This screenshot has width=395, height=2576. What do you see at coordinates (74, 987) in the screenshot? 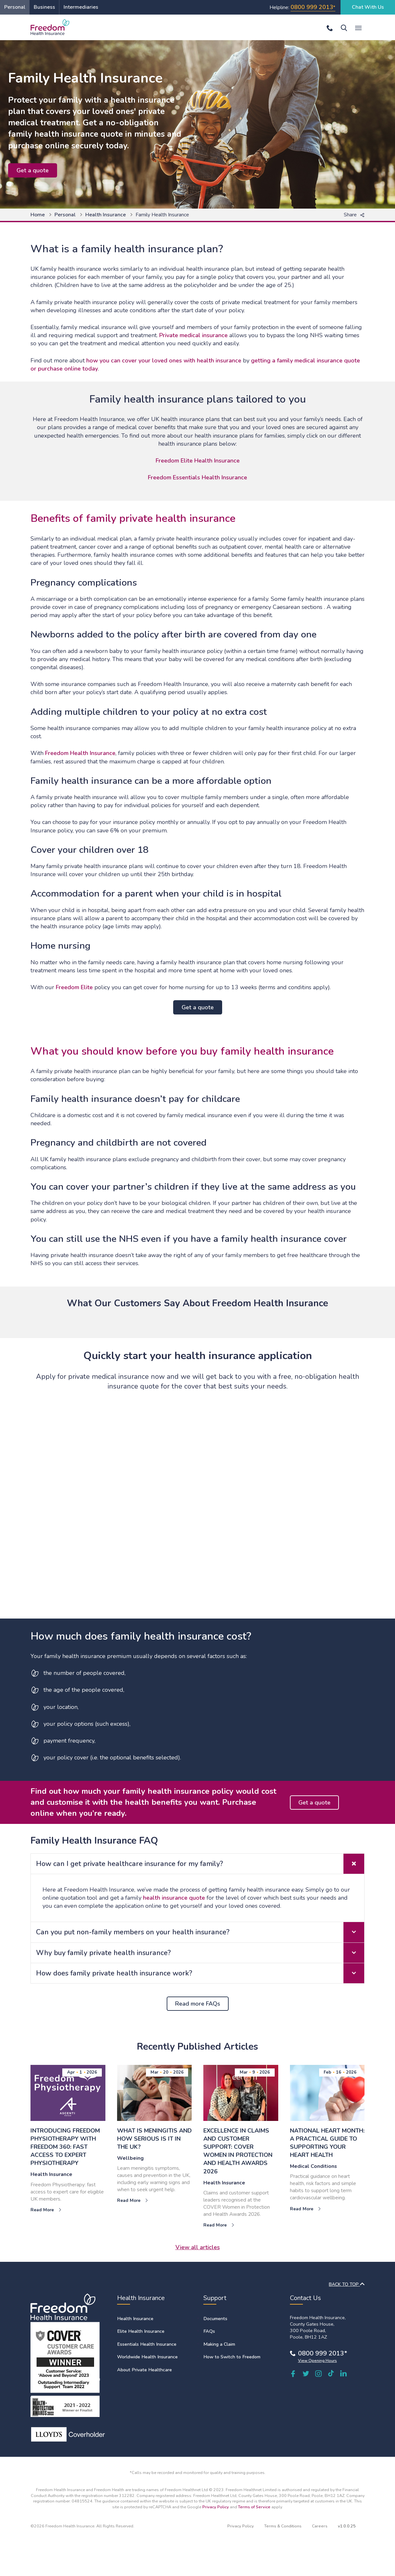
I see `Freedom Elite` at bounding box center [74, 987].